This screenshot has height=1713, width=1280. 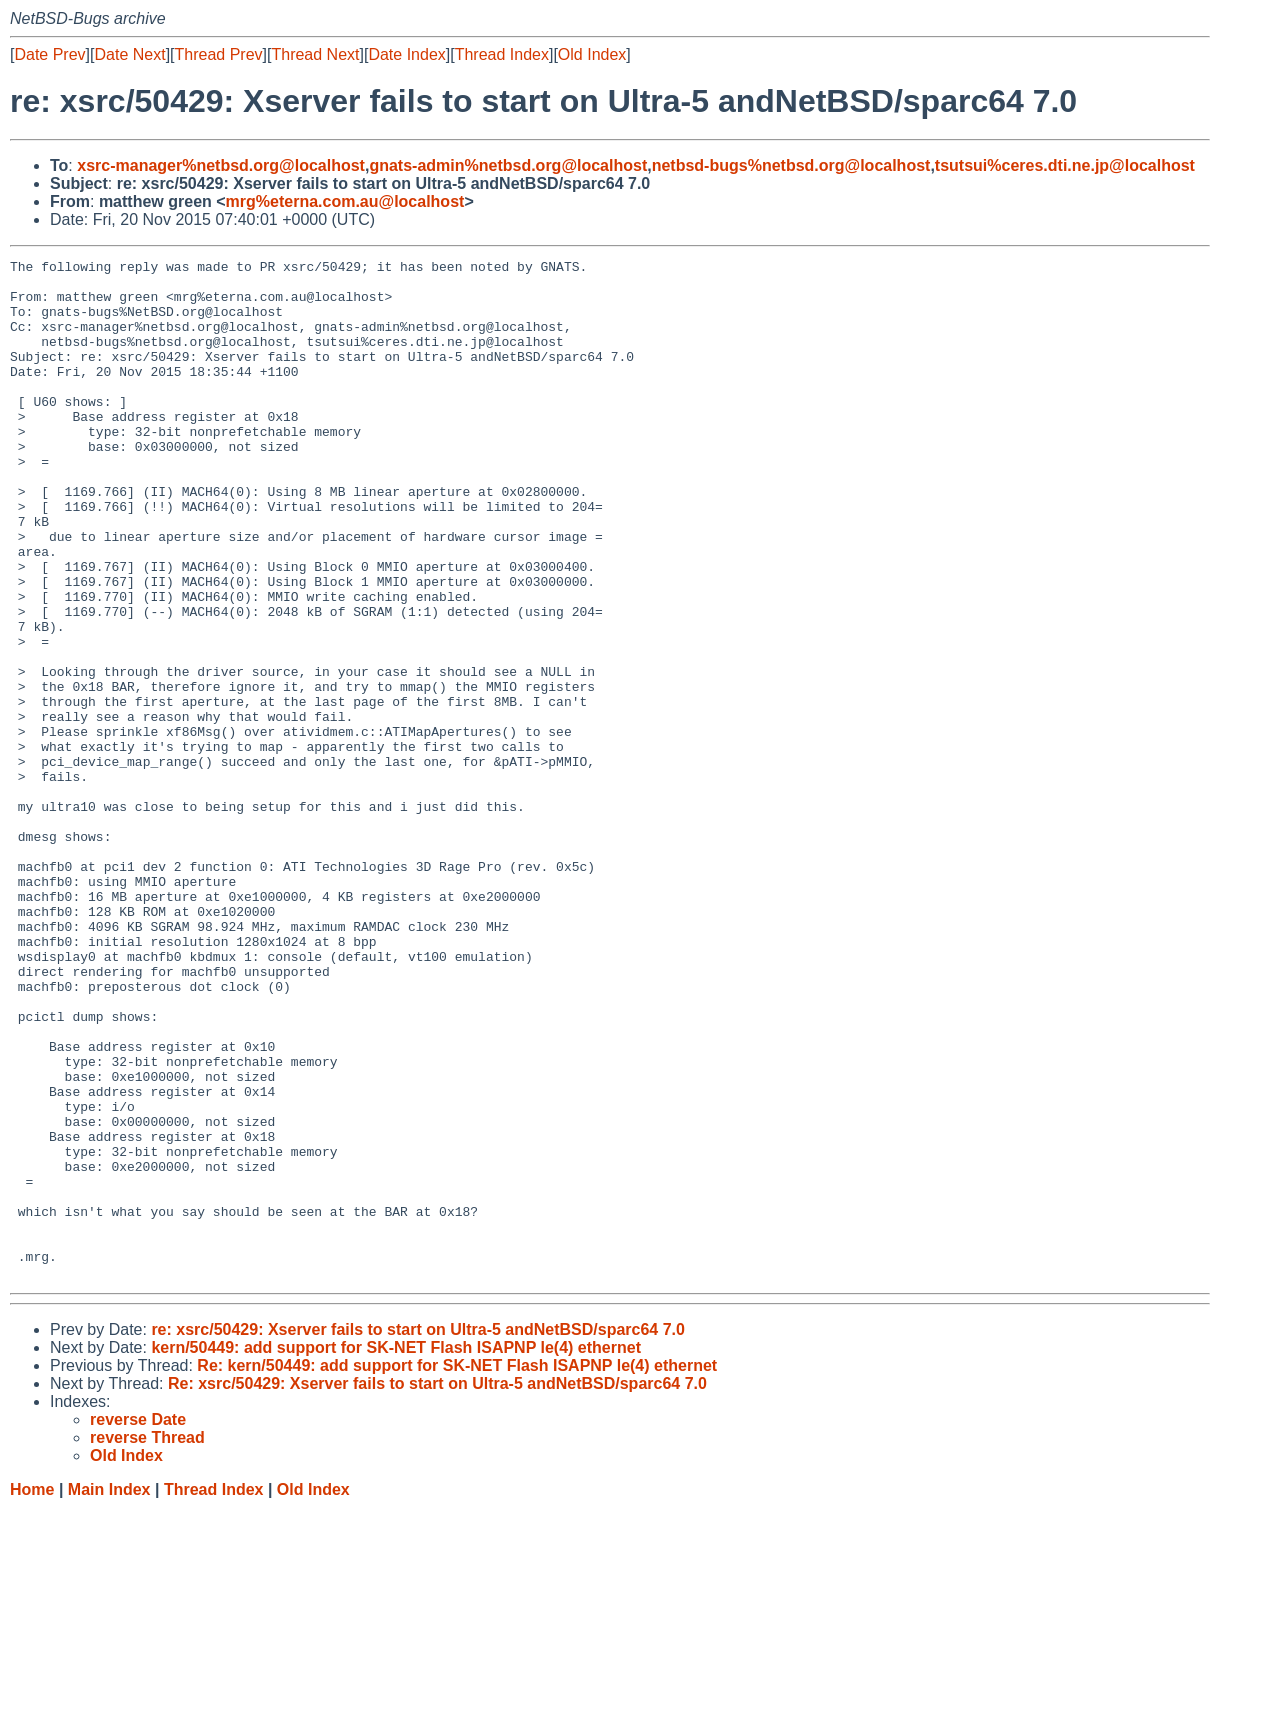 What do you see at coordinates (406, 54) in the screenshot?
I see `Date Index` at bounding box center [406, 54].